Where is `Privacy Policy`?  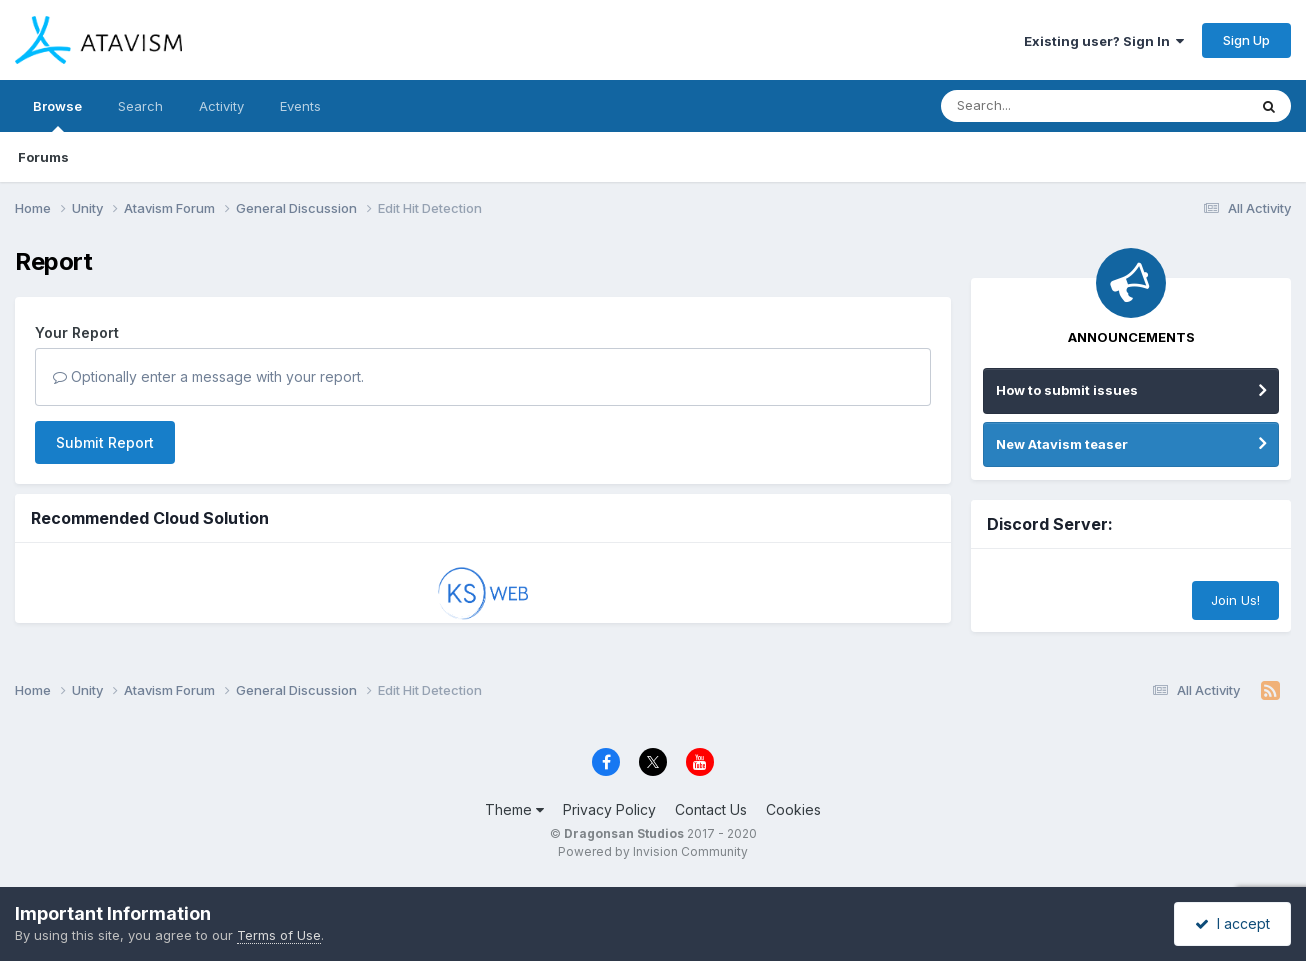
Privacy Policy is located at coordinates (609, 809).